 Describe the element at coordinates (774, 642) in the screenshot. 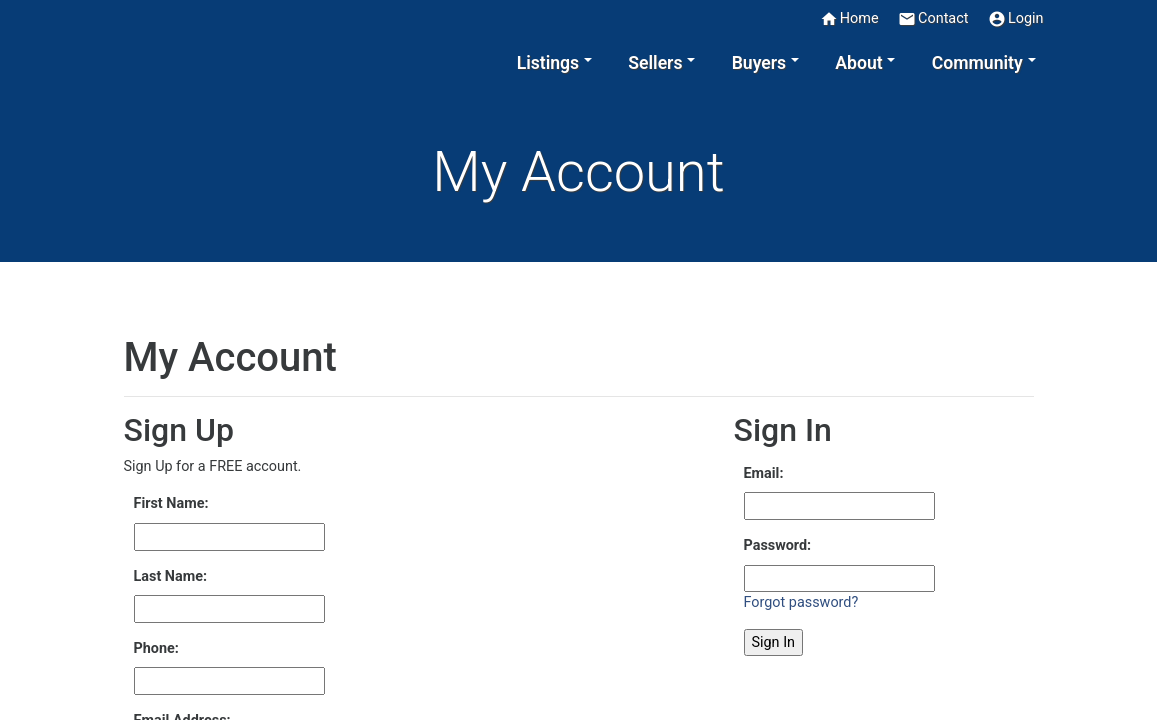

I see `Sign In` at that location.